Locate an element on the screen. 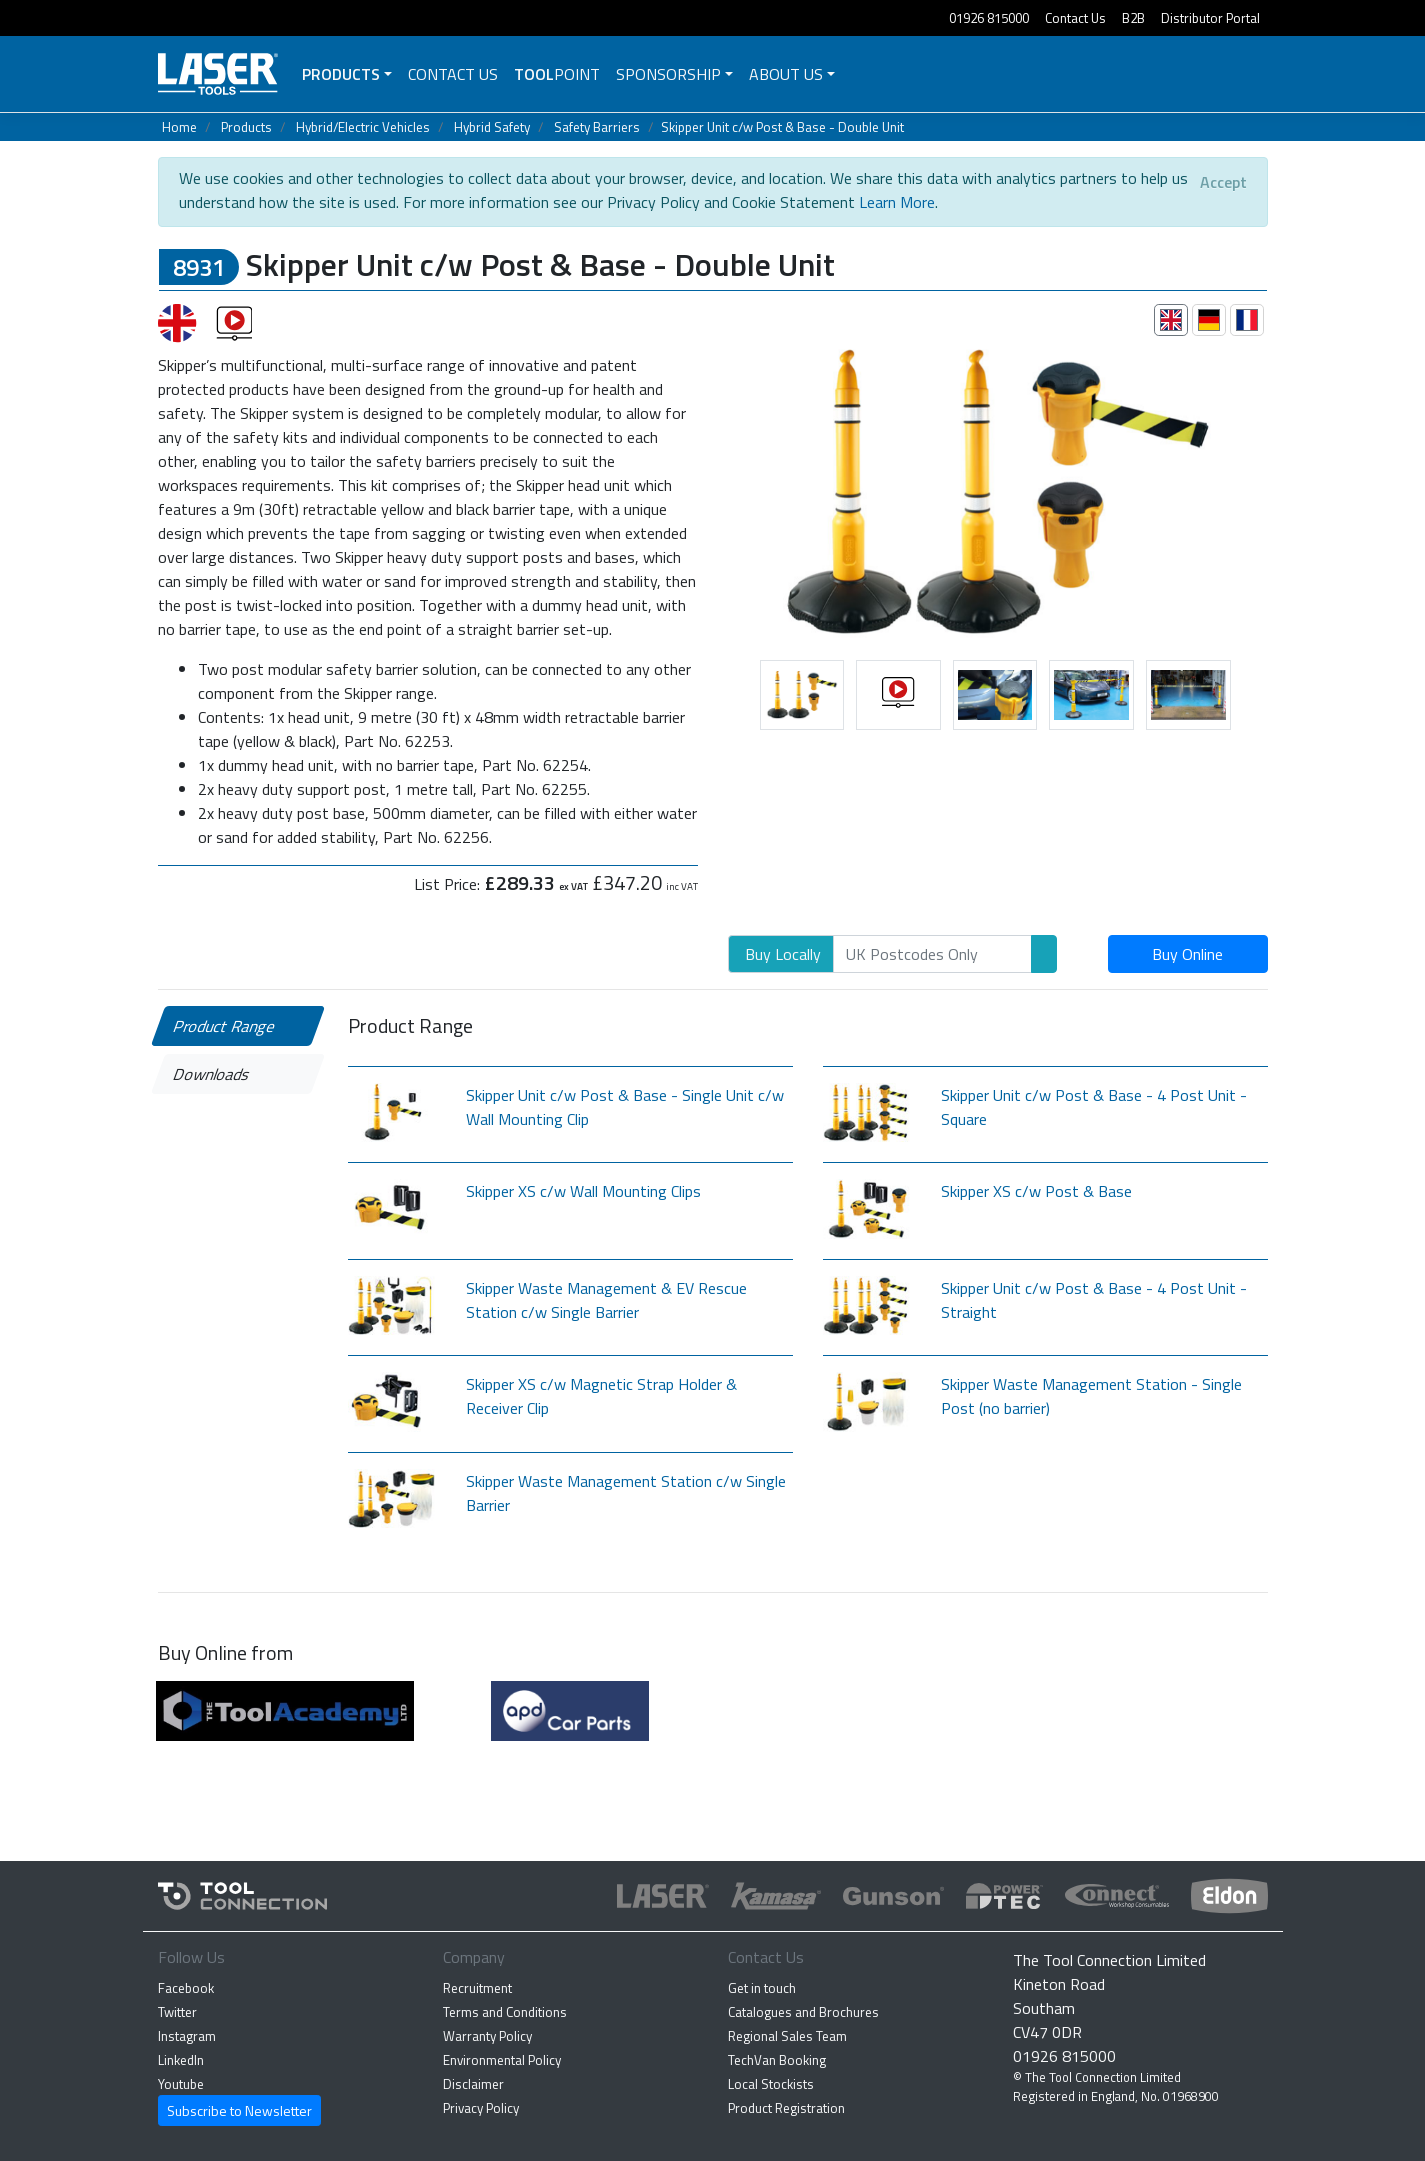 The height and width of the screenshot is (2161, 1425). LinkedIn is located at coordinates (181, 2060).